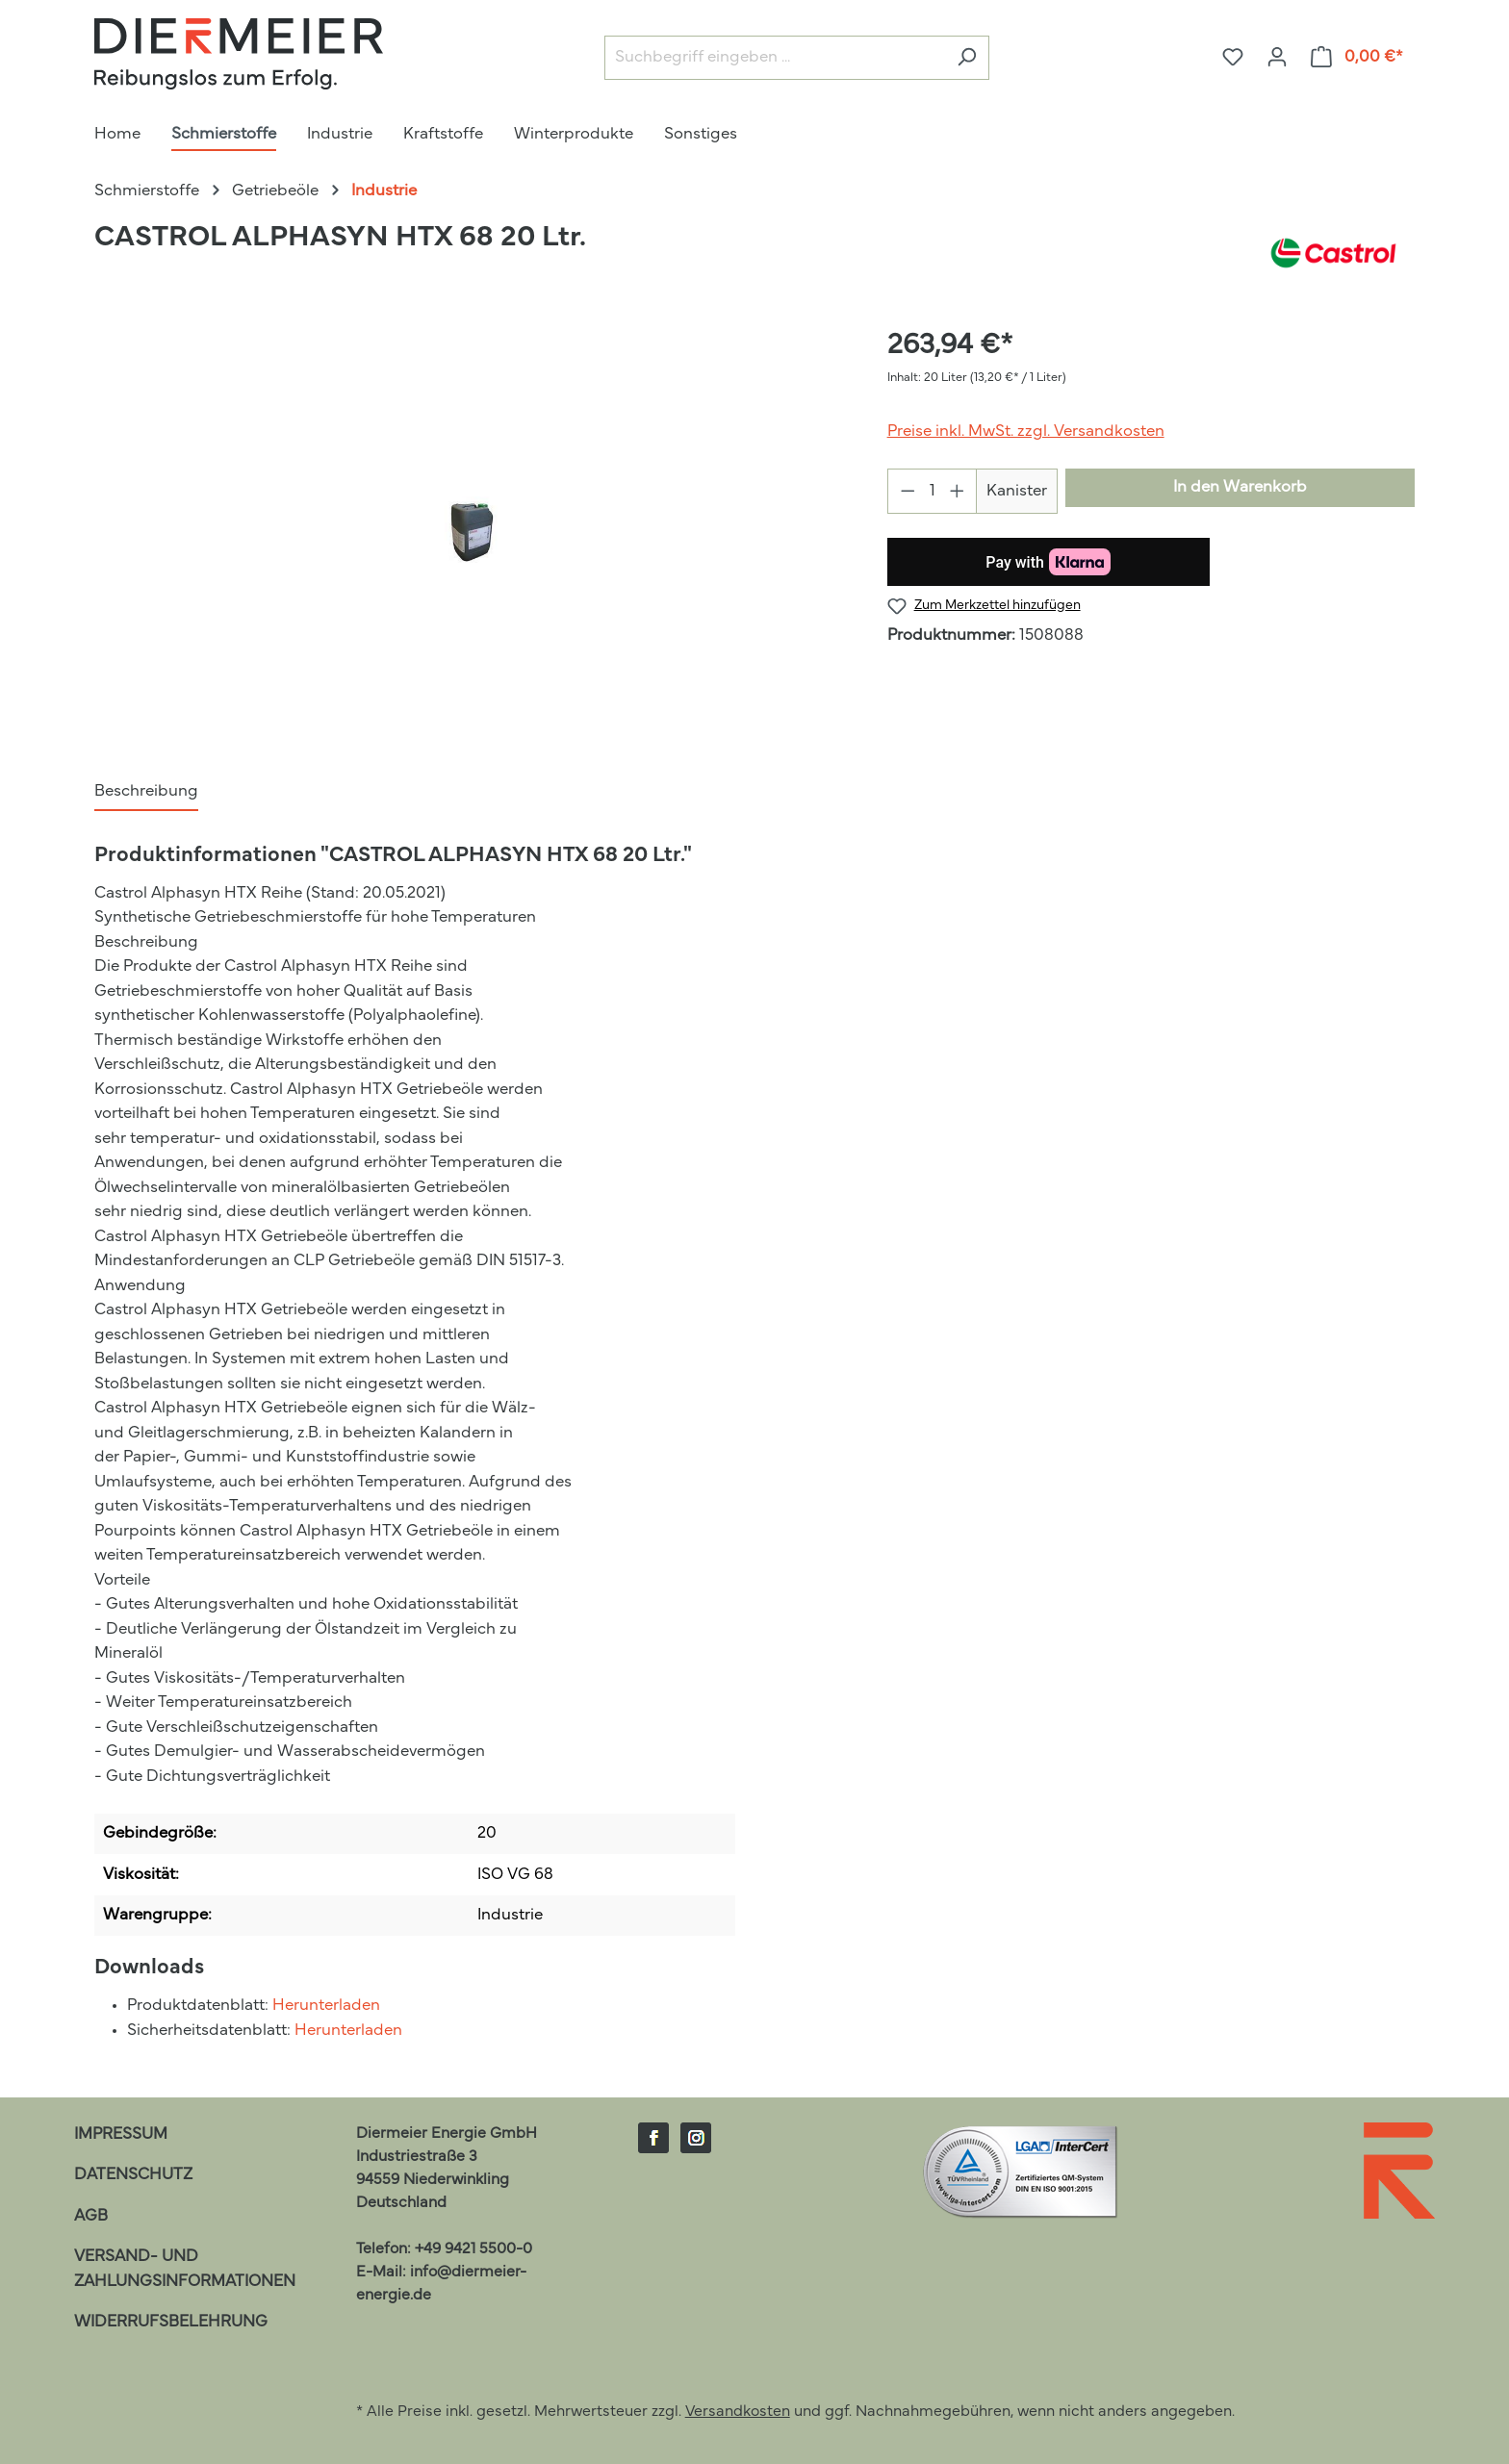 The width and height of the screenshot is (1509, 2464). What do you see at coordinates (1233, 57) in the screenshot?
I see `[Merkzettel]` at bounding box center [1233, 57].